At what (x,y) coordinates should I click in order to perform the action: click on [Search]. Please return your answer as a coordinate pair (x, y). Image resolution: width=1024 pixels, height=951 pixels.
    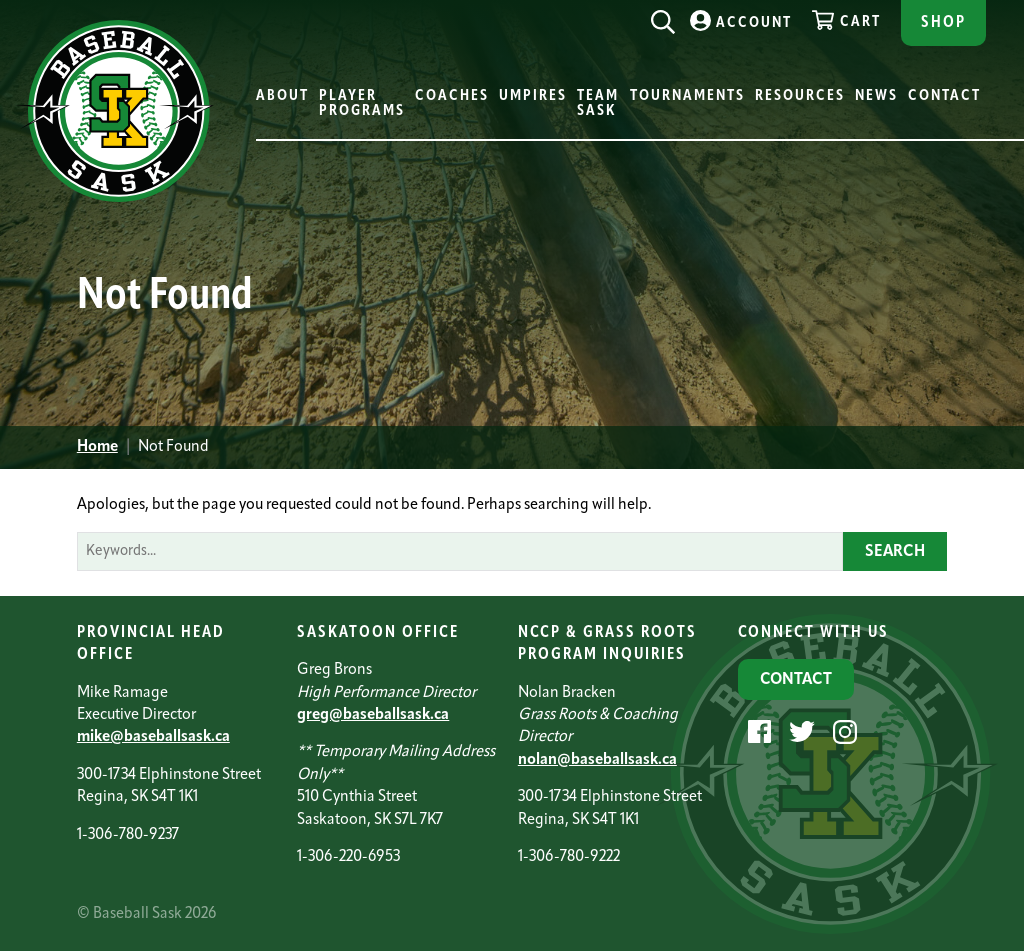
    Looking at the image, I should click on (663, 17).